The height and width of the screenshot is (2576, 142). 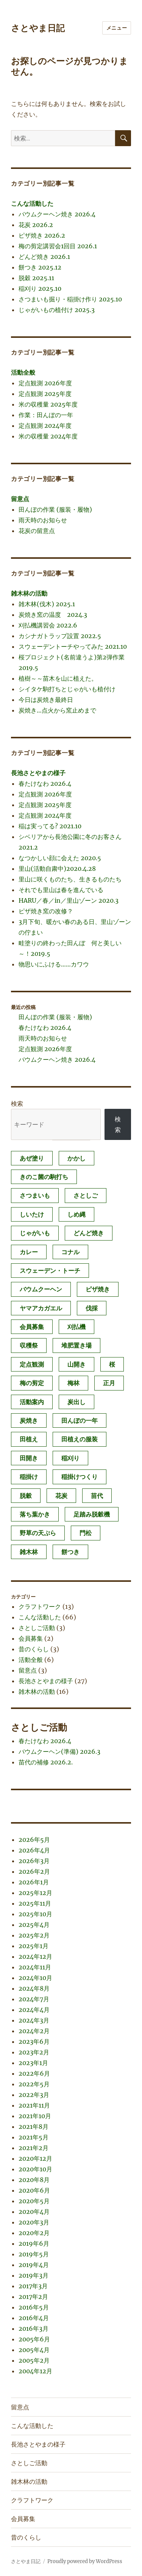 I want to click on 脱穀 [脱穀 (2個の項目)], so click(x=26, y=1495).